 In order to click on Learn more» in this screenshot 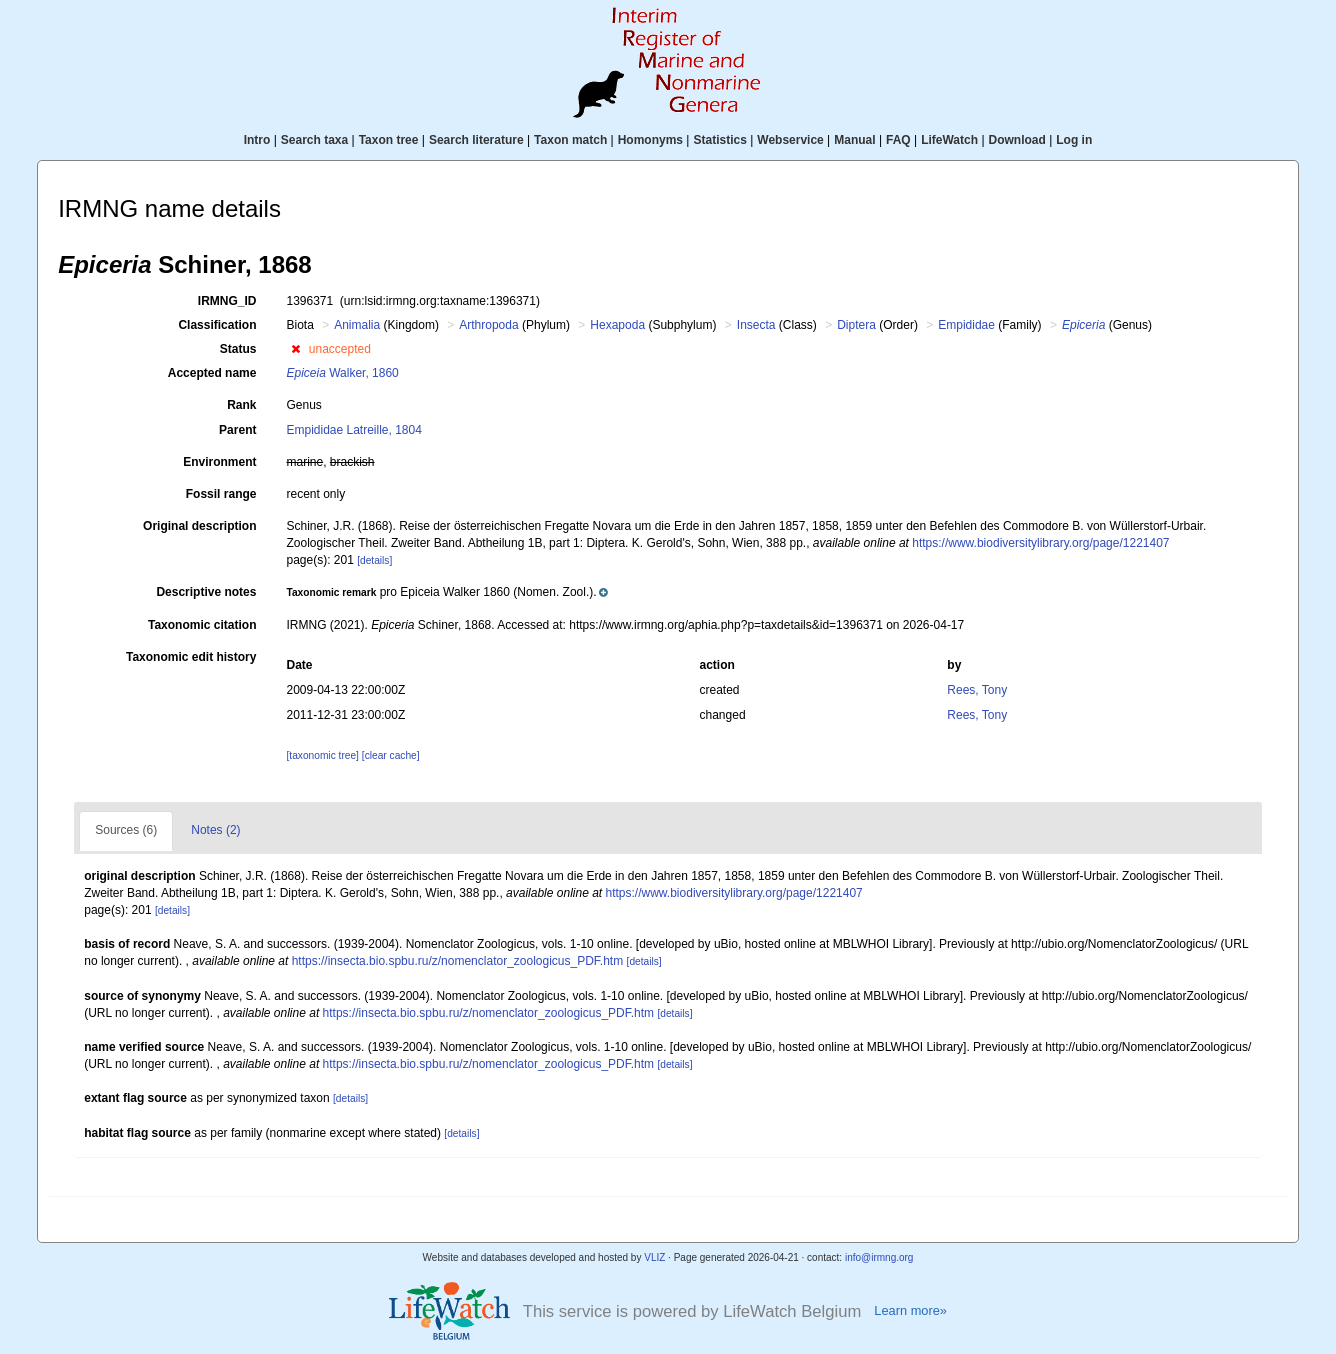, I will do `click(910, 1310)`.